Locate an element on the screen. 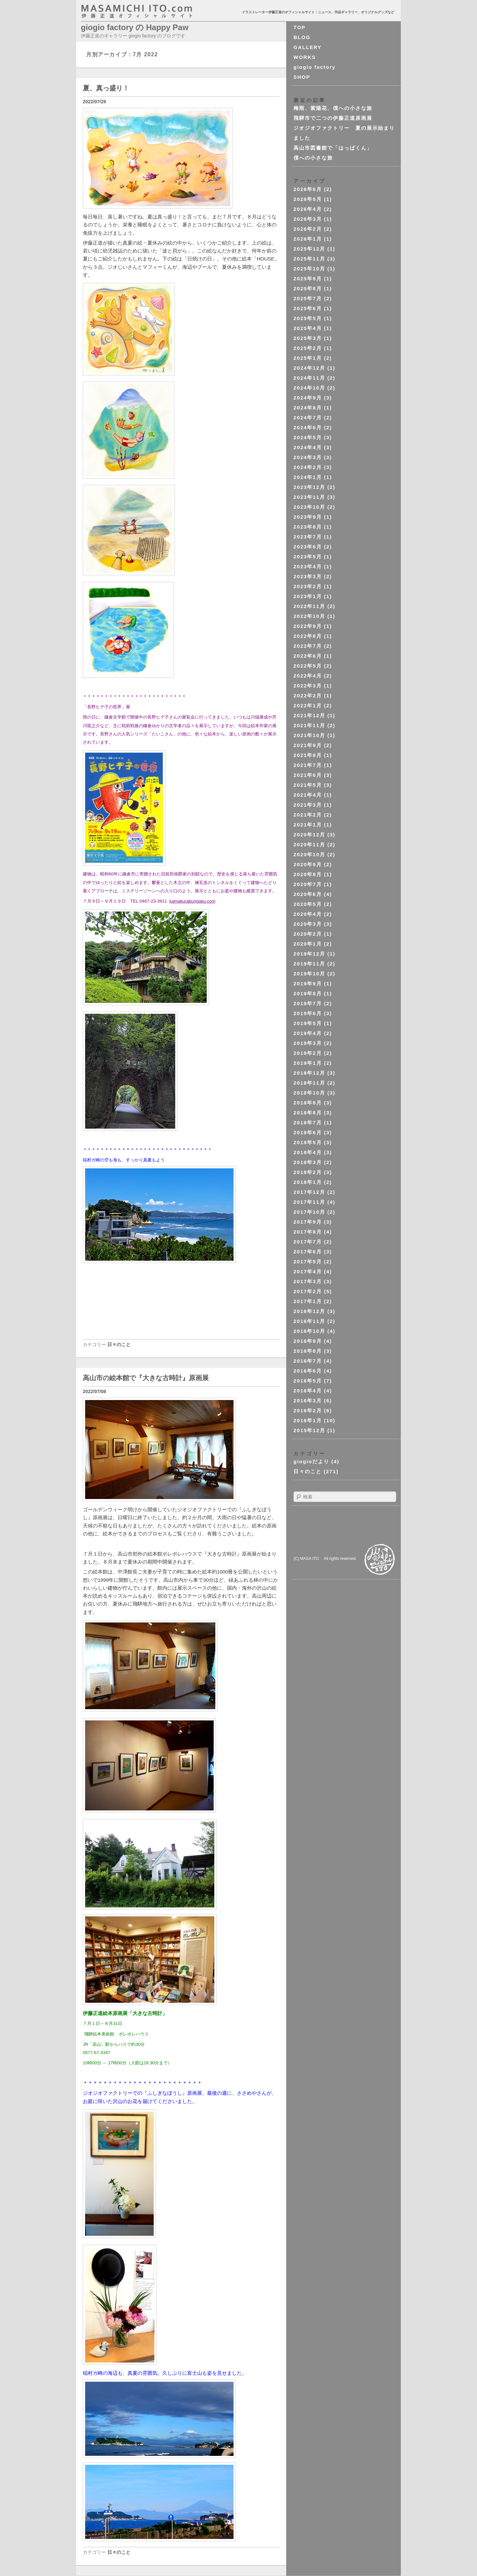  2023年1月 is located at coordinates (307, 596).